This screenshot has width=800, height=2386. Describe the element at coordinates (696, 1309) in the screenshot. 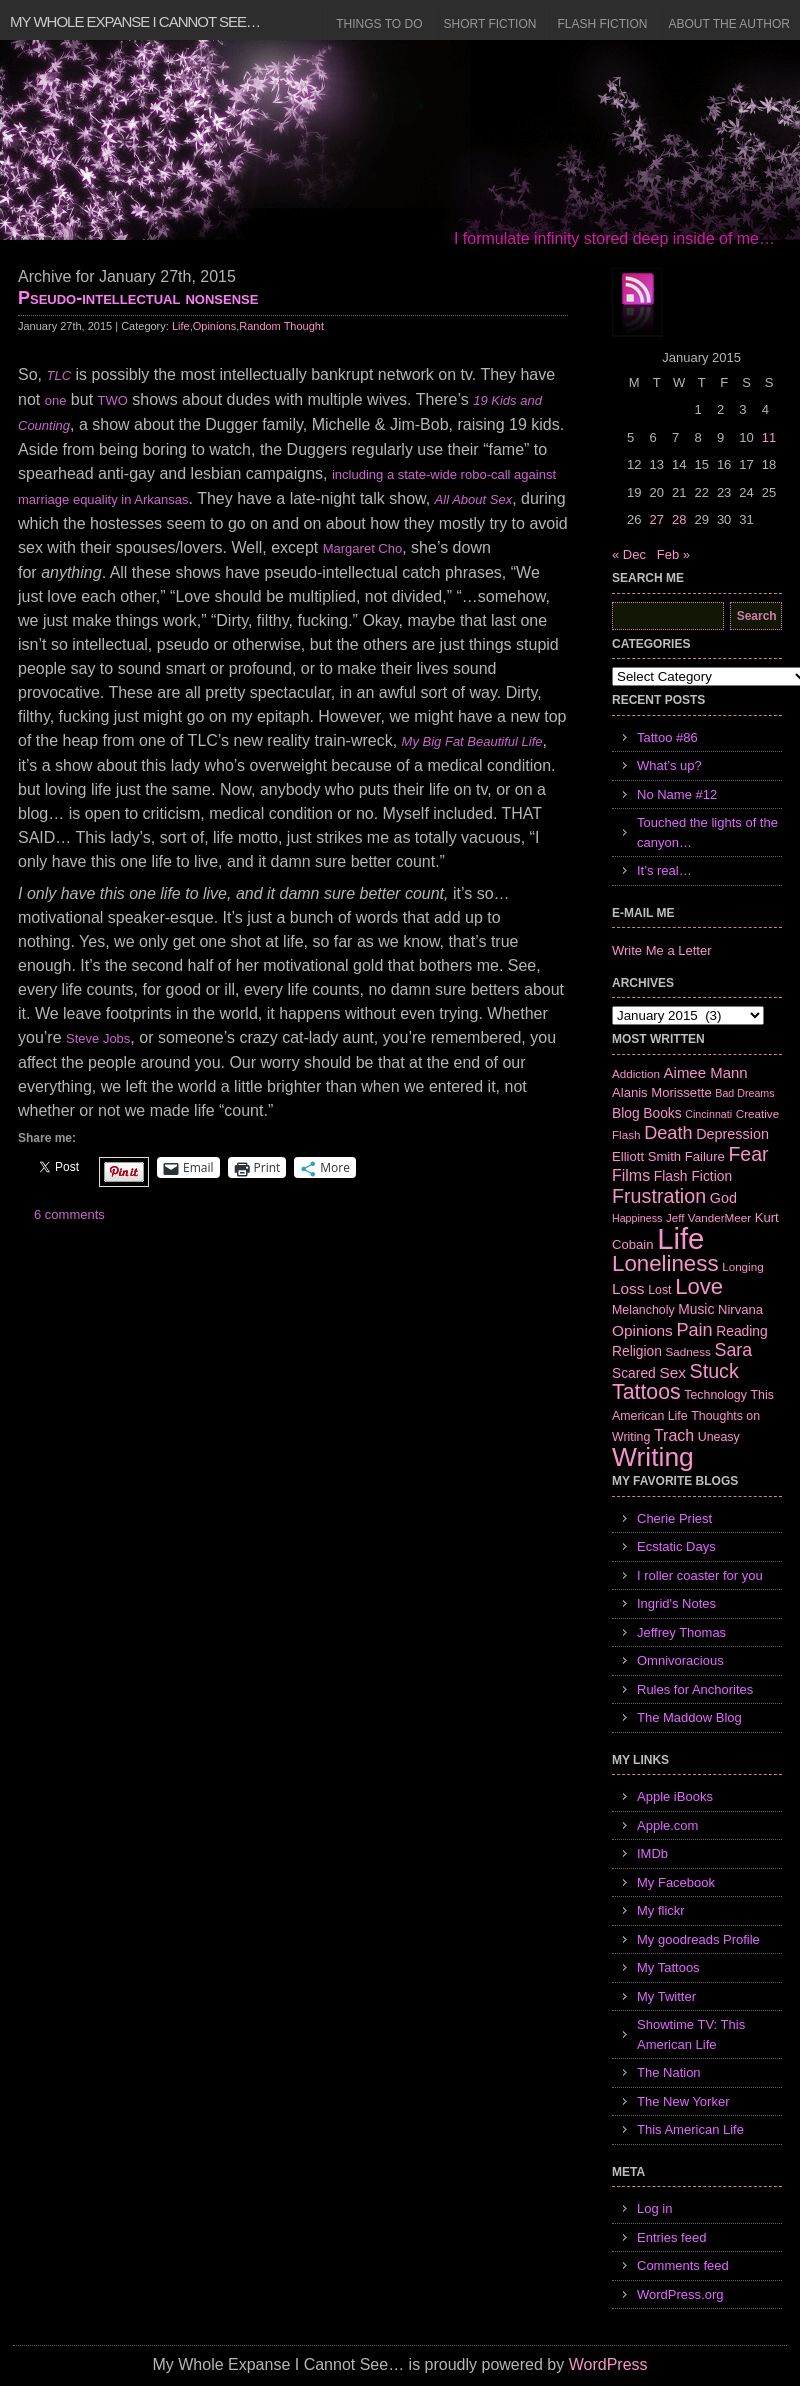

I see `Music [Music (9 items)]` at that location.